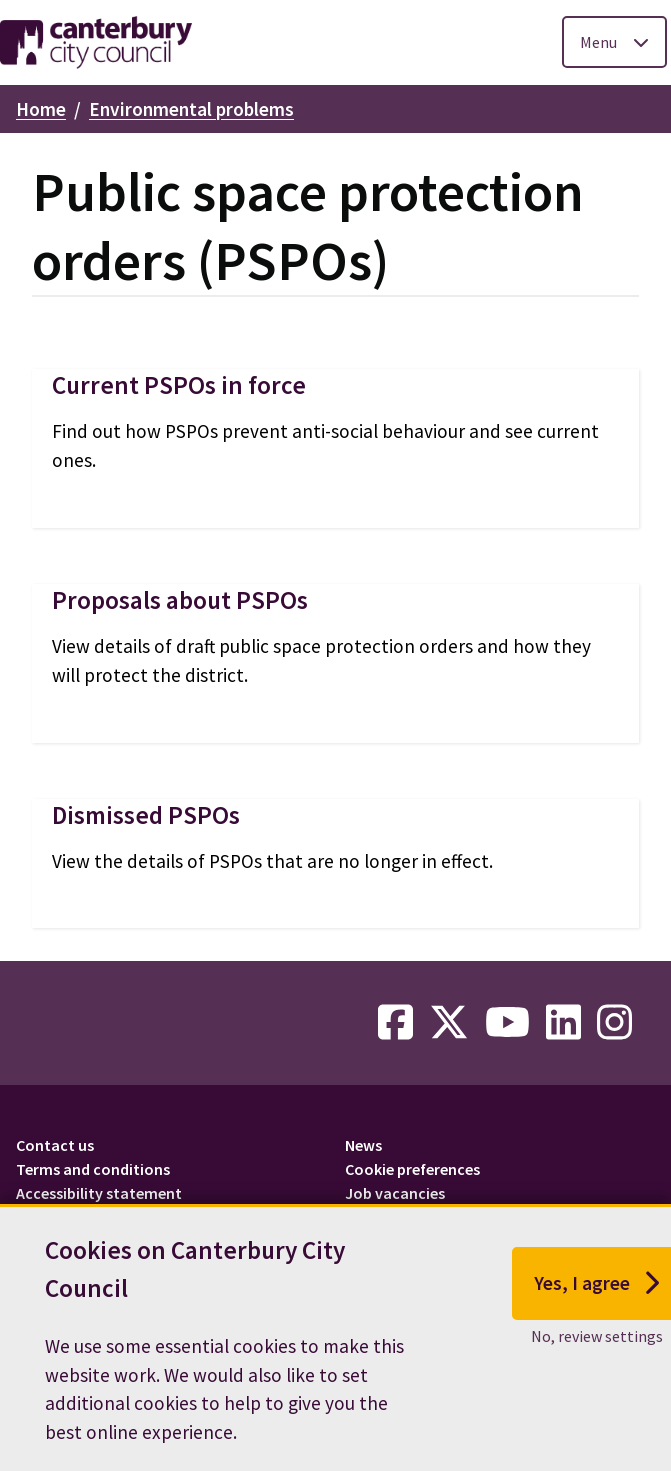 The width and height of the screenshot is (671, 1471). What do you see at coordinates (41, 109) in the screenshot?
I see `Home` at bounding box center [41, 109].